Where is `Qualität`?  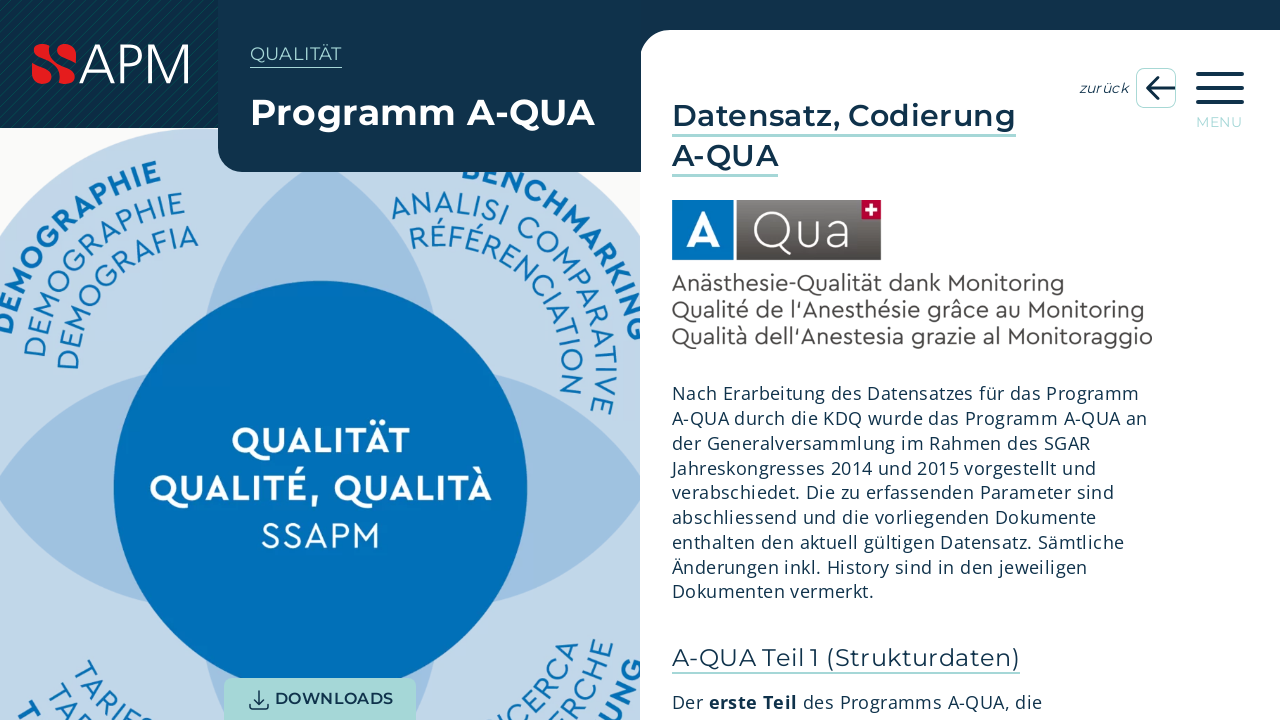
Qualität is located at coordinates (296, 54).